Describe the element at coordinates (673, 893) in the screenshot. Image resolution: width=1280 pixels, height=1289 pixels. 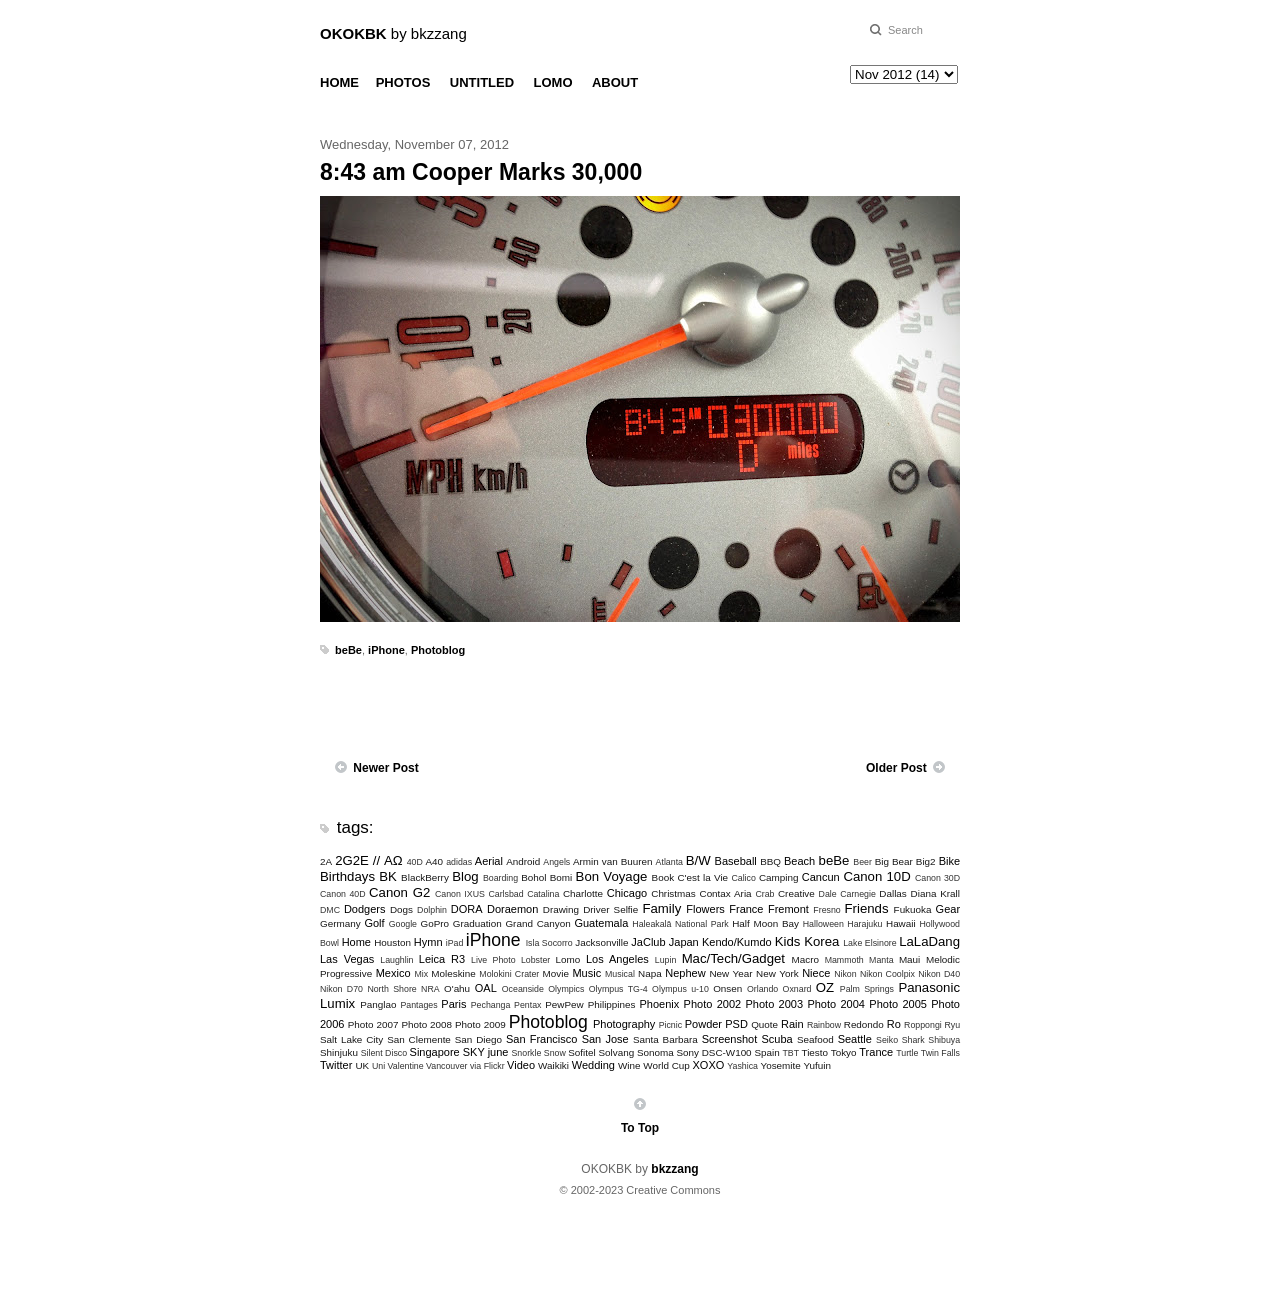
I see `Christmas` at that location.